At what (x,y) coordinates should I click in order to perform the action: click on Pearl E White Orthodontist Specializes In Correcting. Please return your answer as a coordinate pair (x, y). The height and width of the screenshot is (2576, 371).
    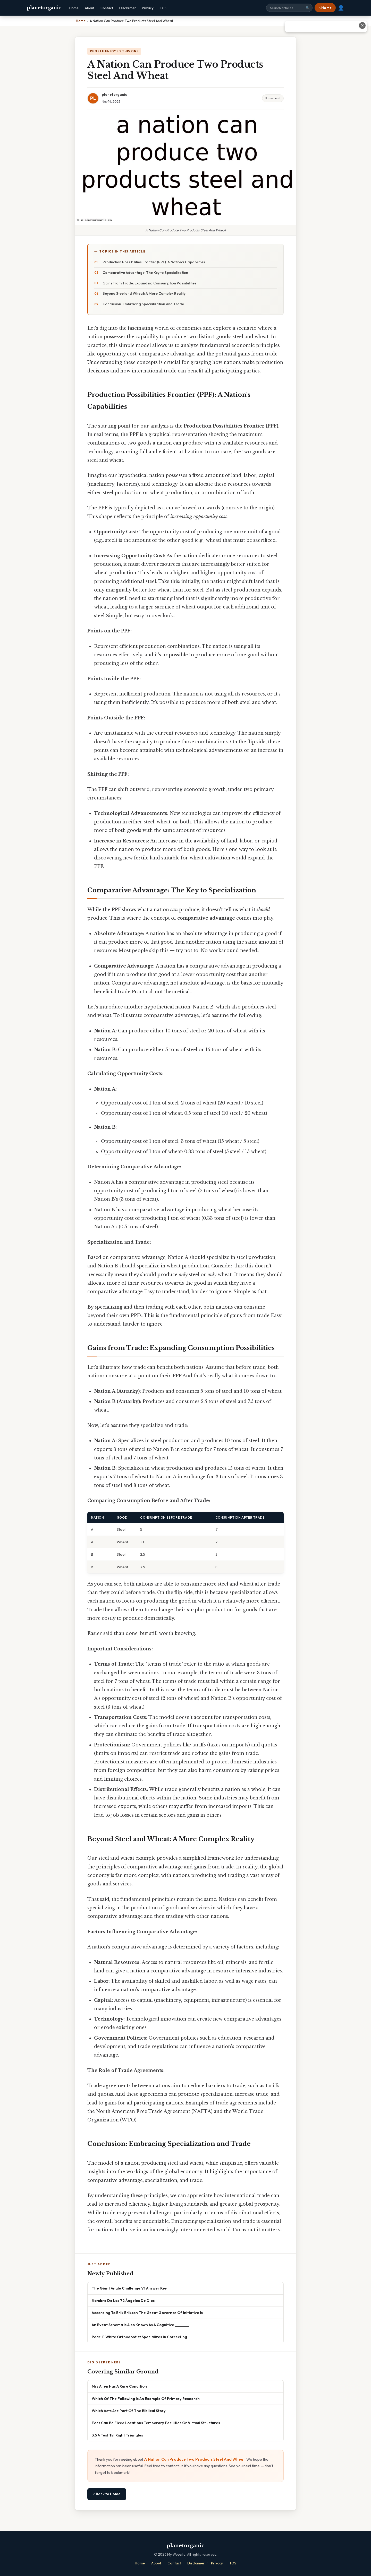
    Looking at the image, I should click on (139, 2336).